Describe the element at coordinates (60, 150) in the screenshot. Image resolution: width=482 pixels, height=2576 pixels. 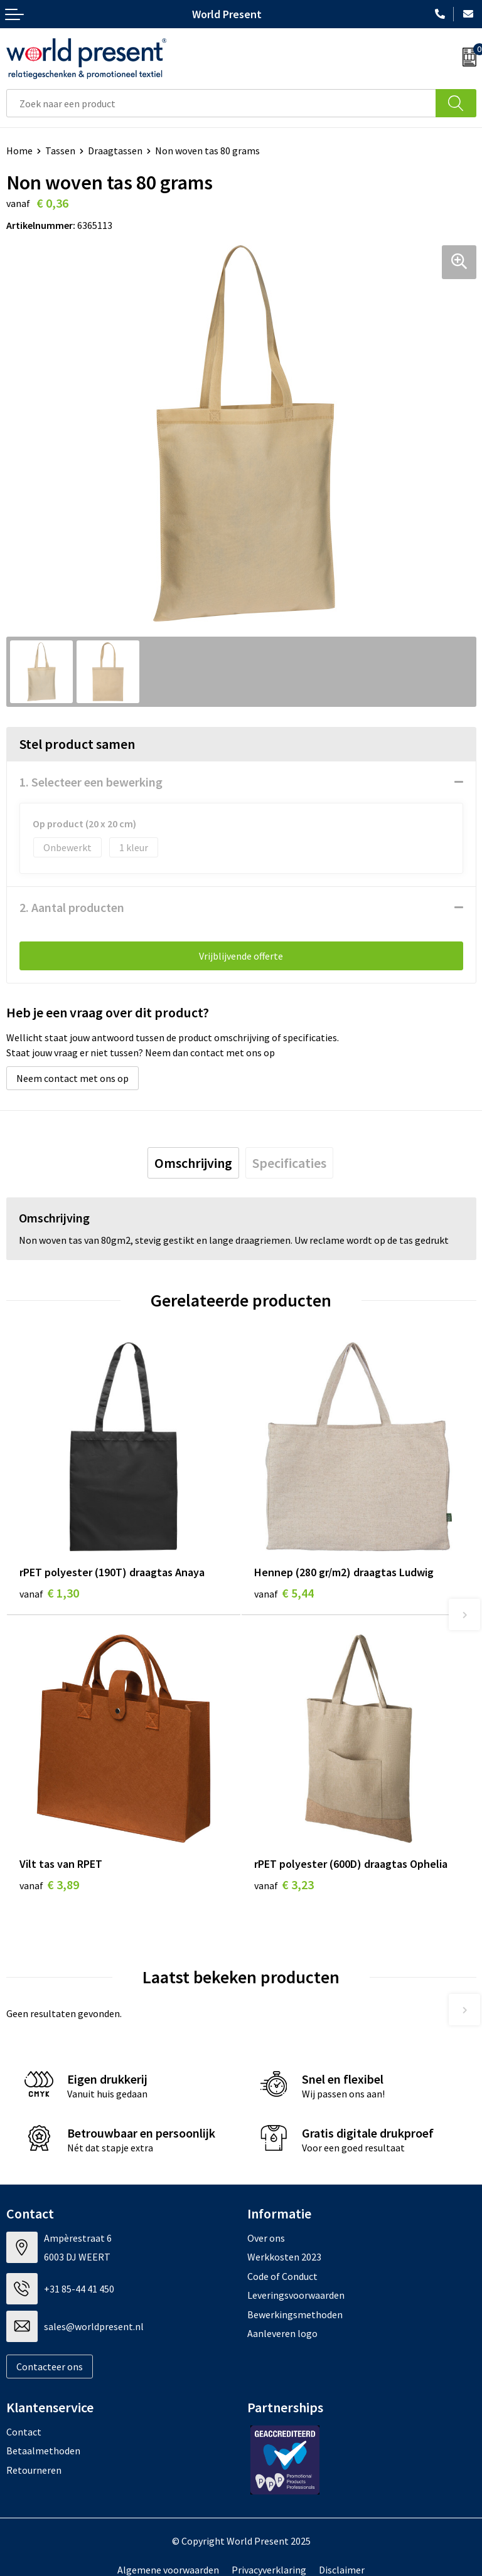
I see `Tassen` at that location.